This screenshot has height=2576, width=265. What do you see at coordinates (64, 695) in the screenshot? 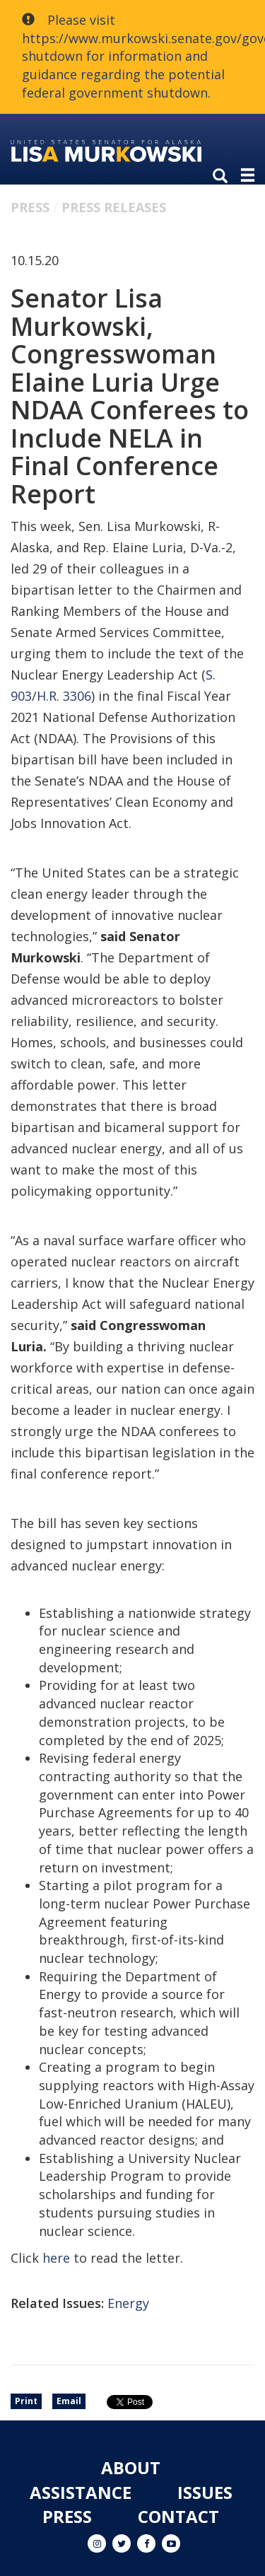
I see `H.R. 3306` at bounding box center [64, 695].